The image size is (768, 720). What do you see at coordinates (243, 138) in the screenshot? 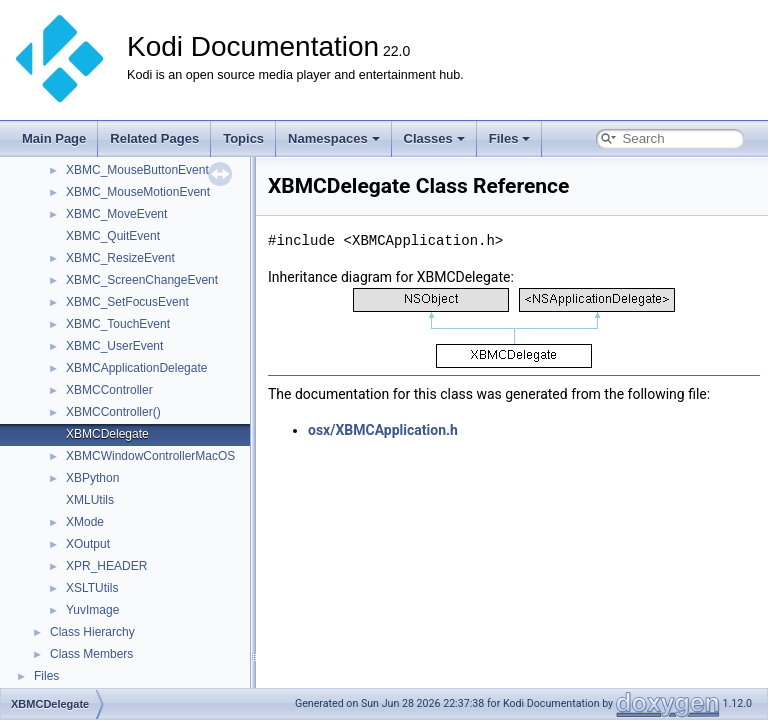
I see `Topics` at bounding box center [243, 138].